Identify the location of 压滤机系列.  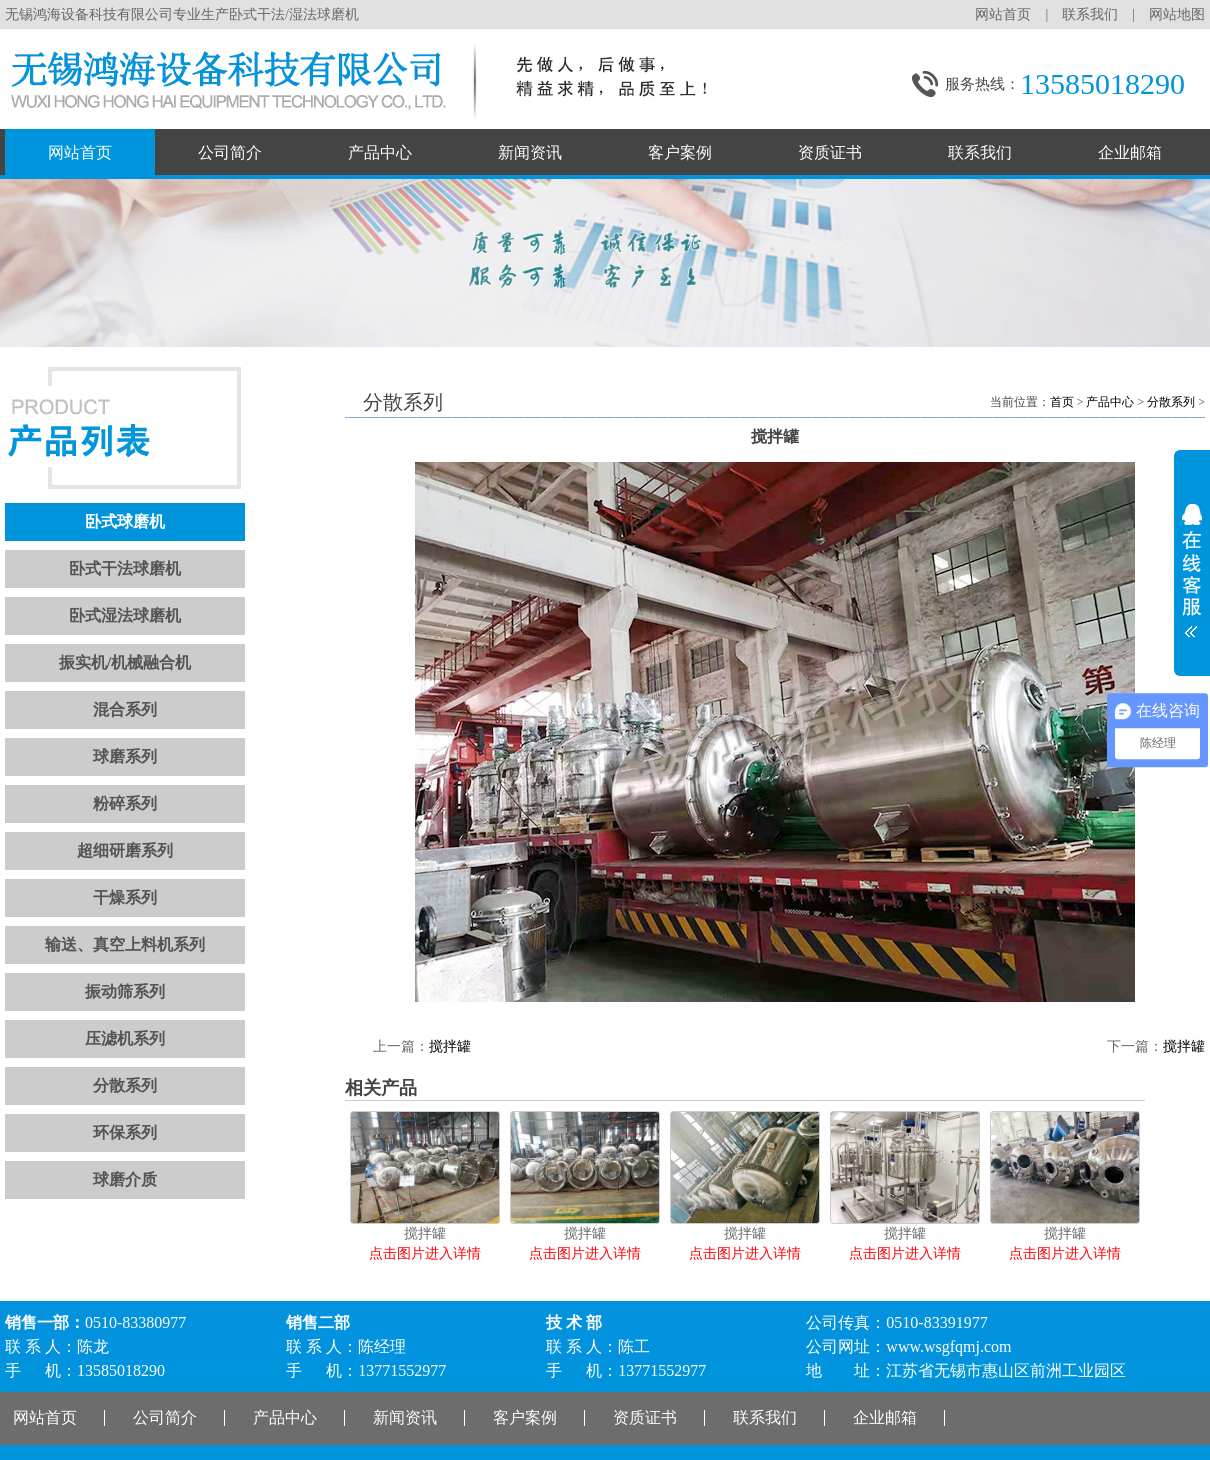
(125, 1038).